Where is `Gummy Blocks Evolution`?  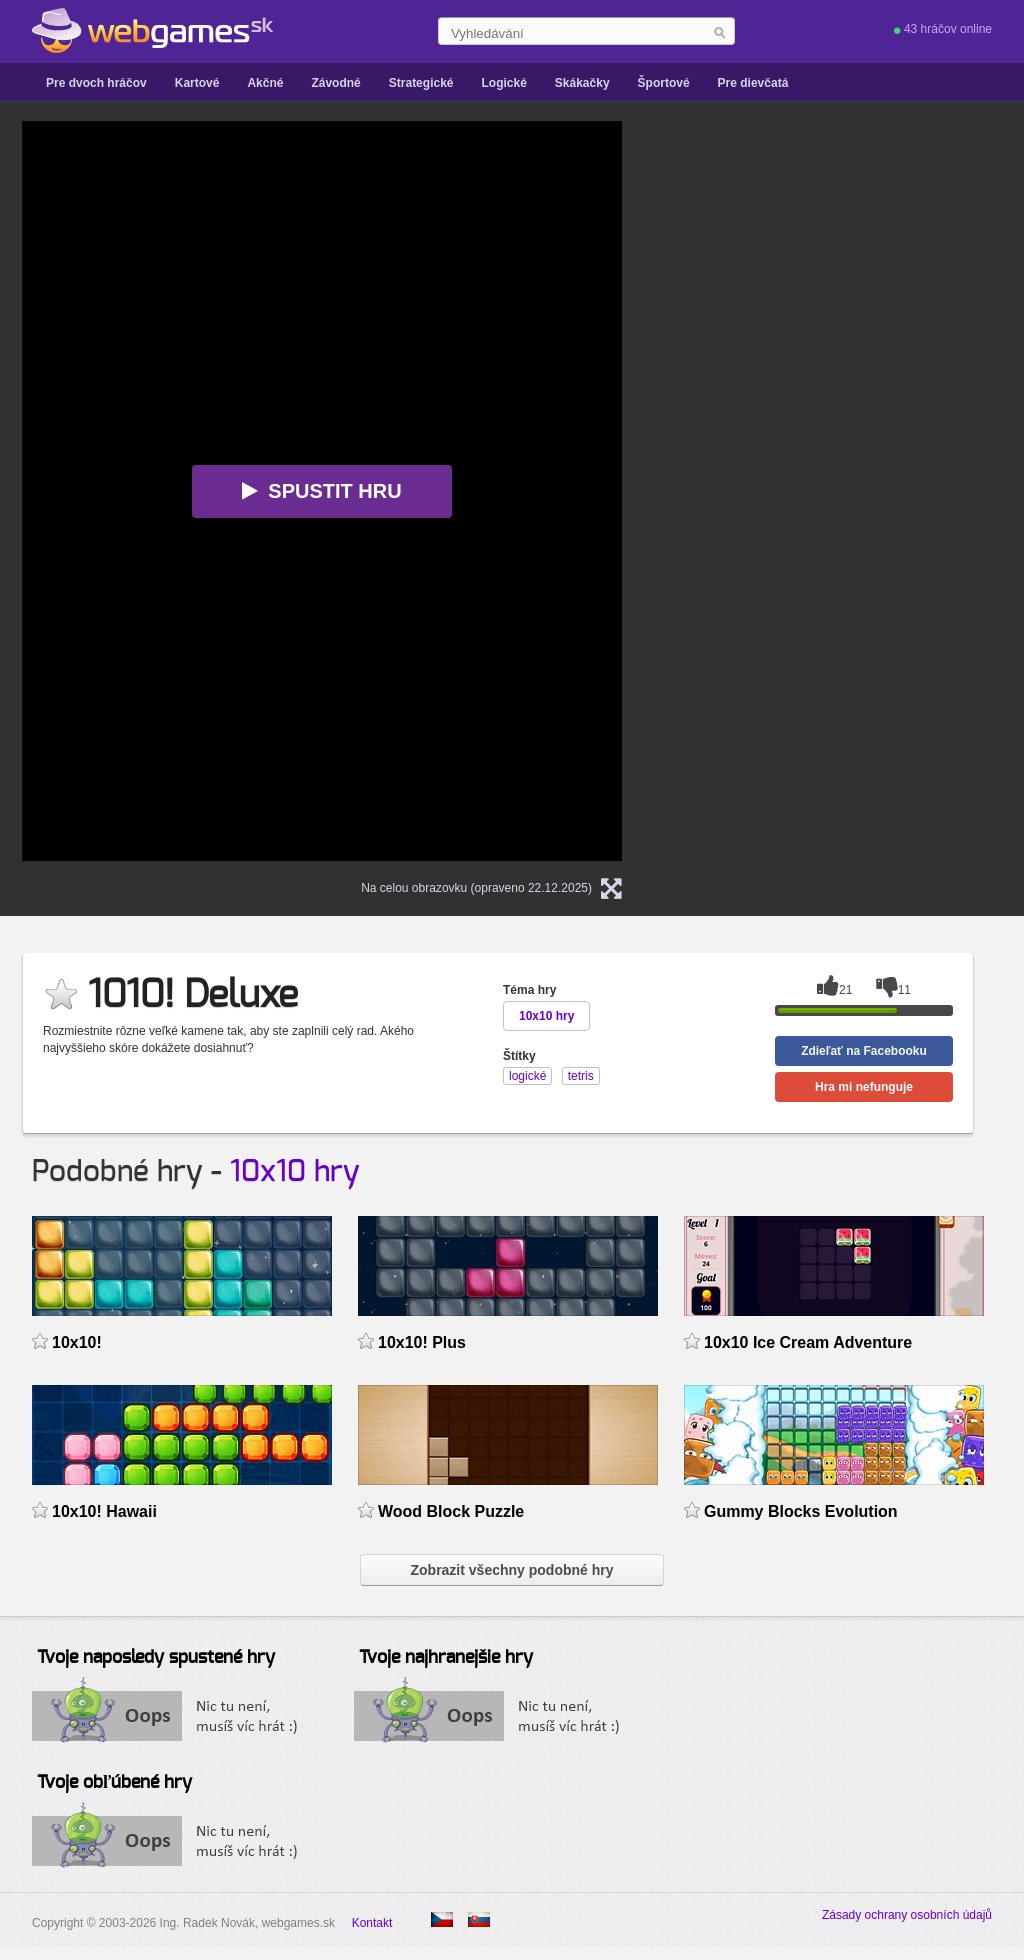
Gummy Blocks Evolution is located at coordinates (801, 1511).